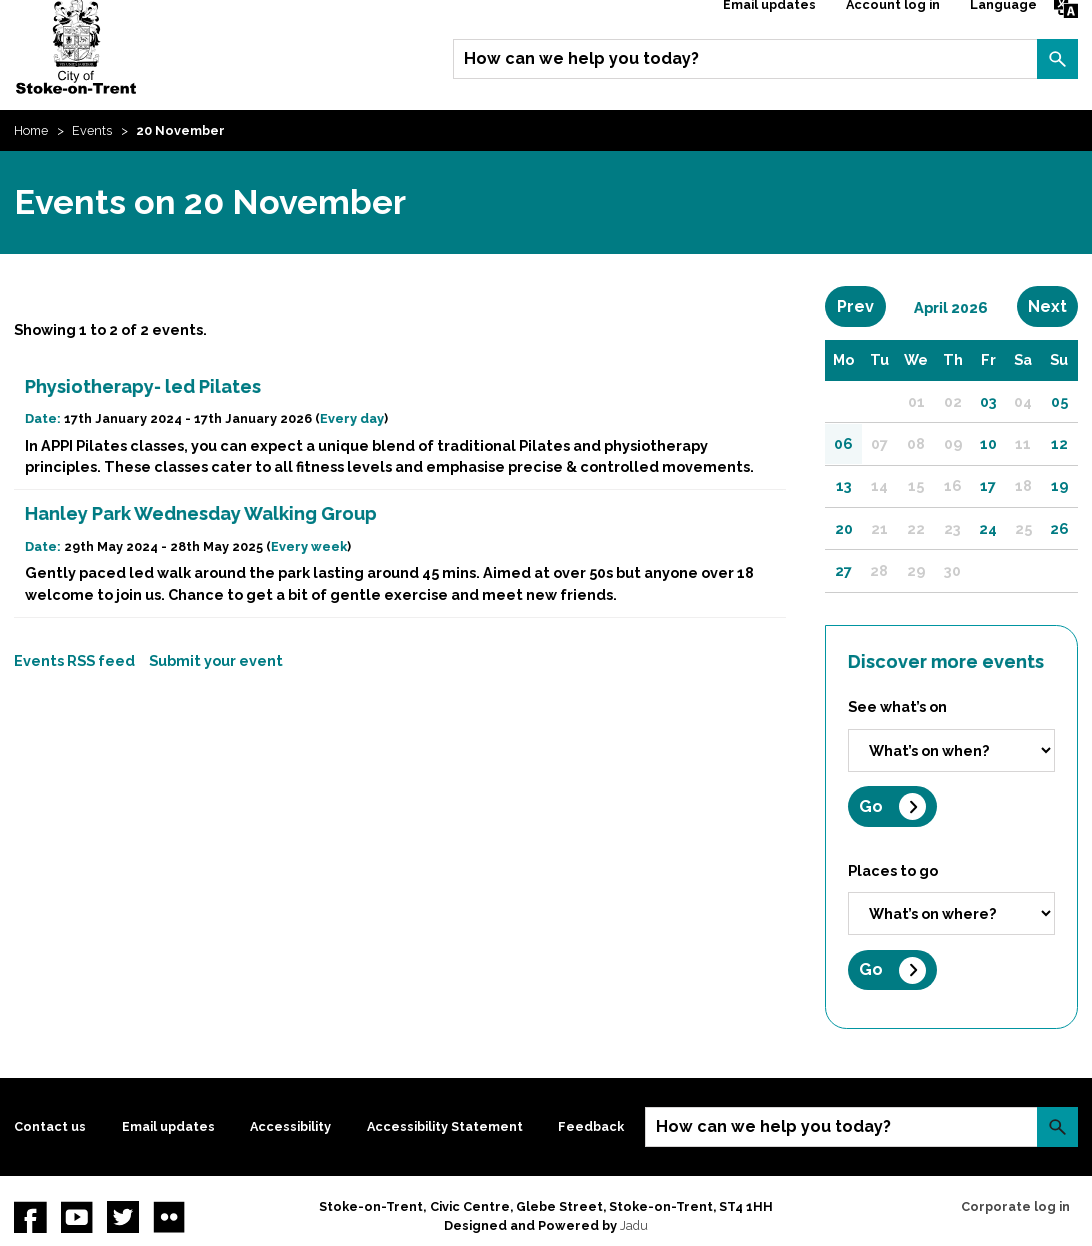 This screenshot has height=1246, width=1092. Describe the element at coordinates (1015, 1206) in the screenshot. I see `Corporate log in` at that location.